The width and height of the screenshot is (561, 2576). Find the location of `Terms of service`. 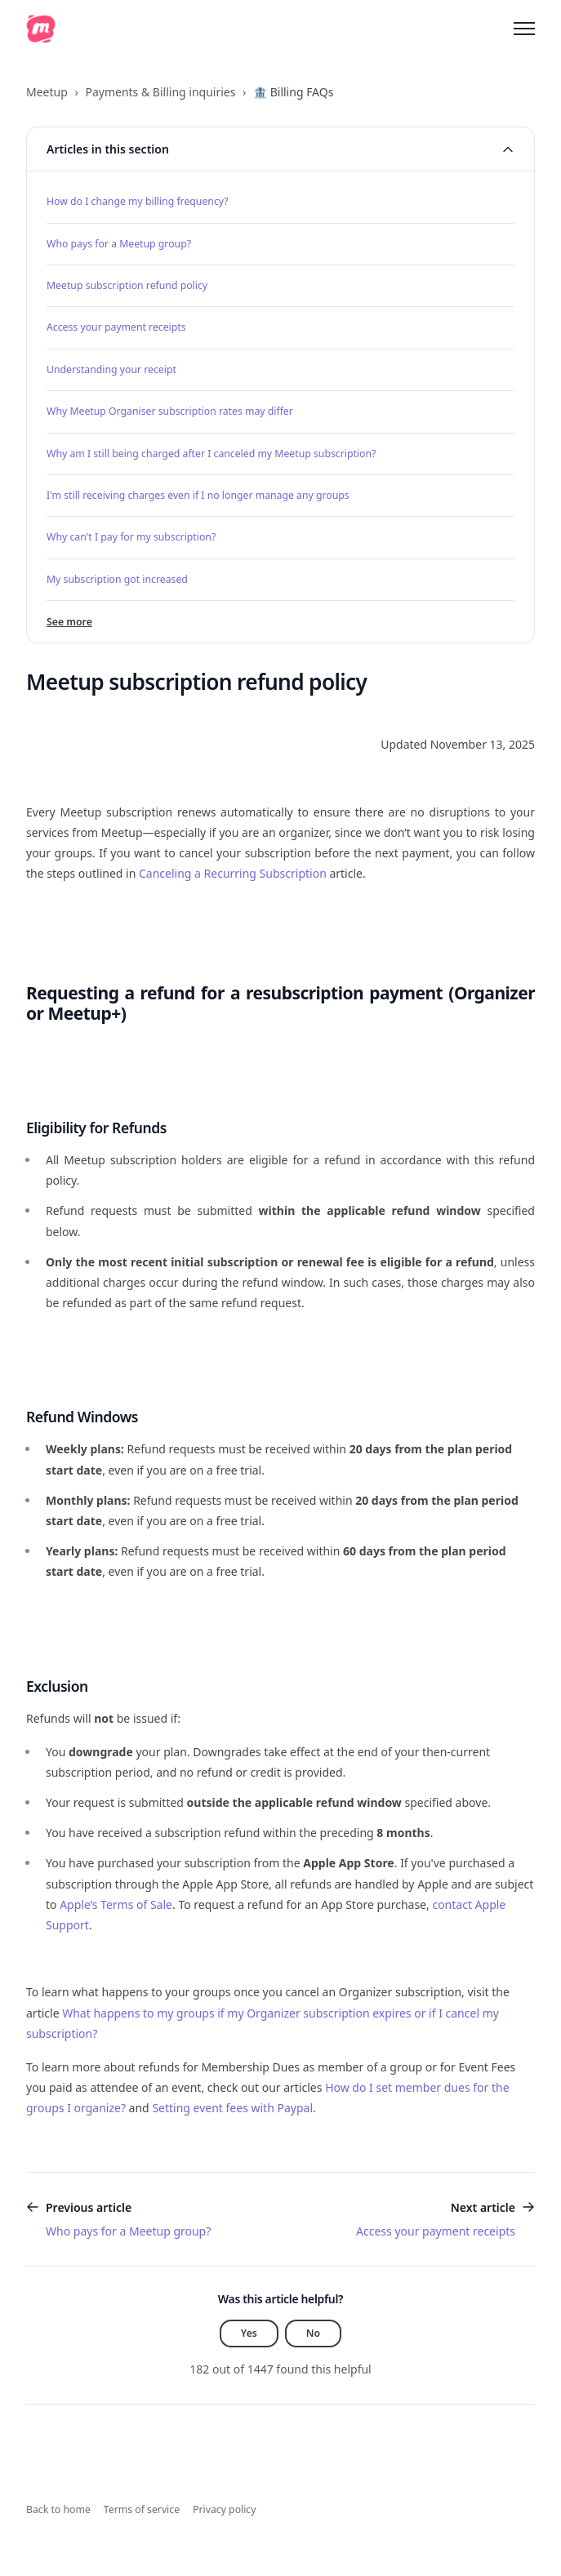

Terms of service is located at coordinates (142, 2509).